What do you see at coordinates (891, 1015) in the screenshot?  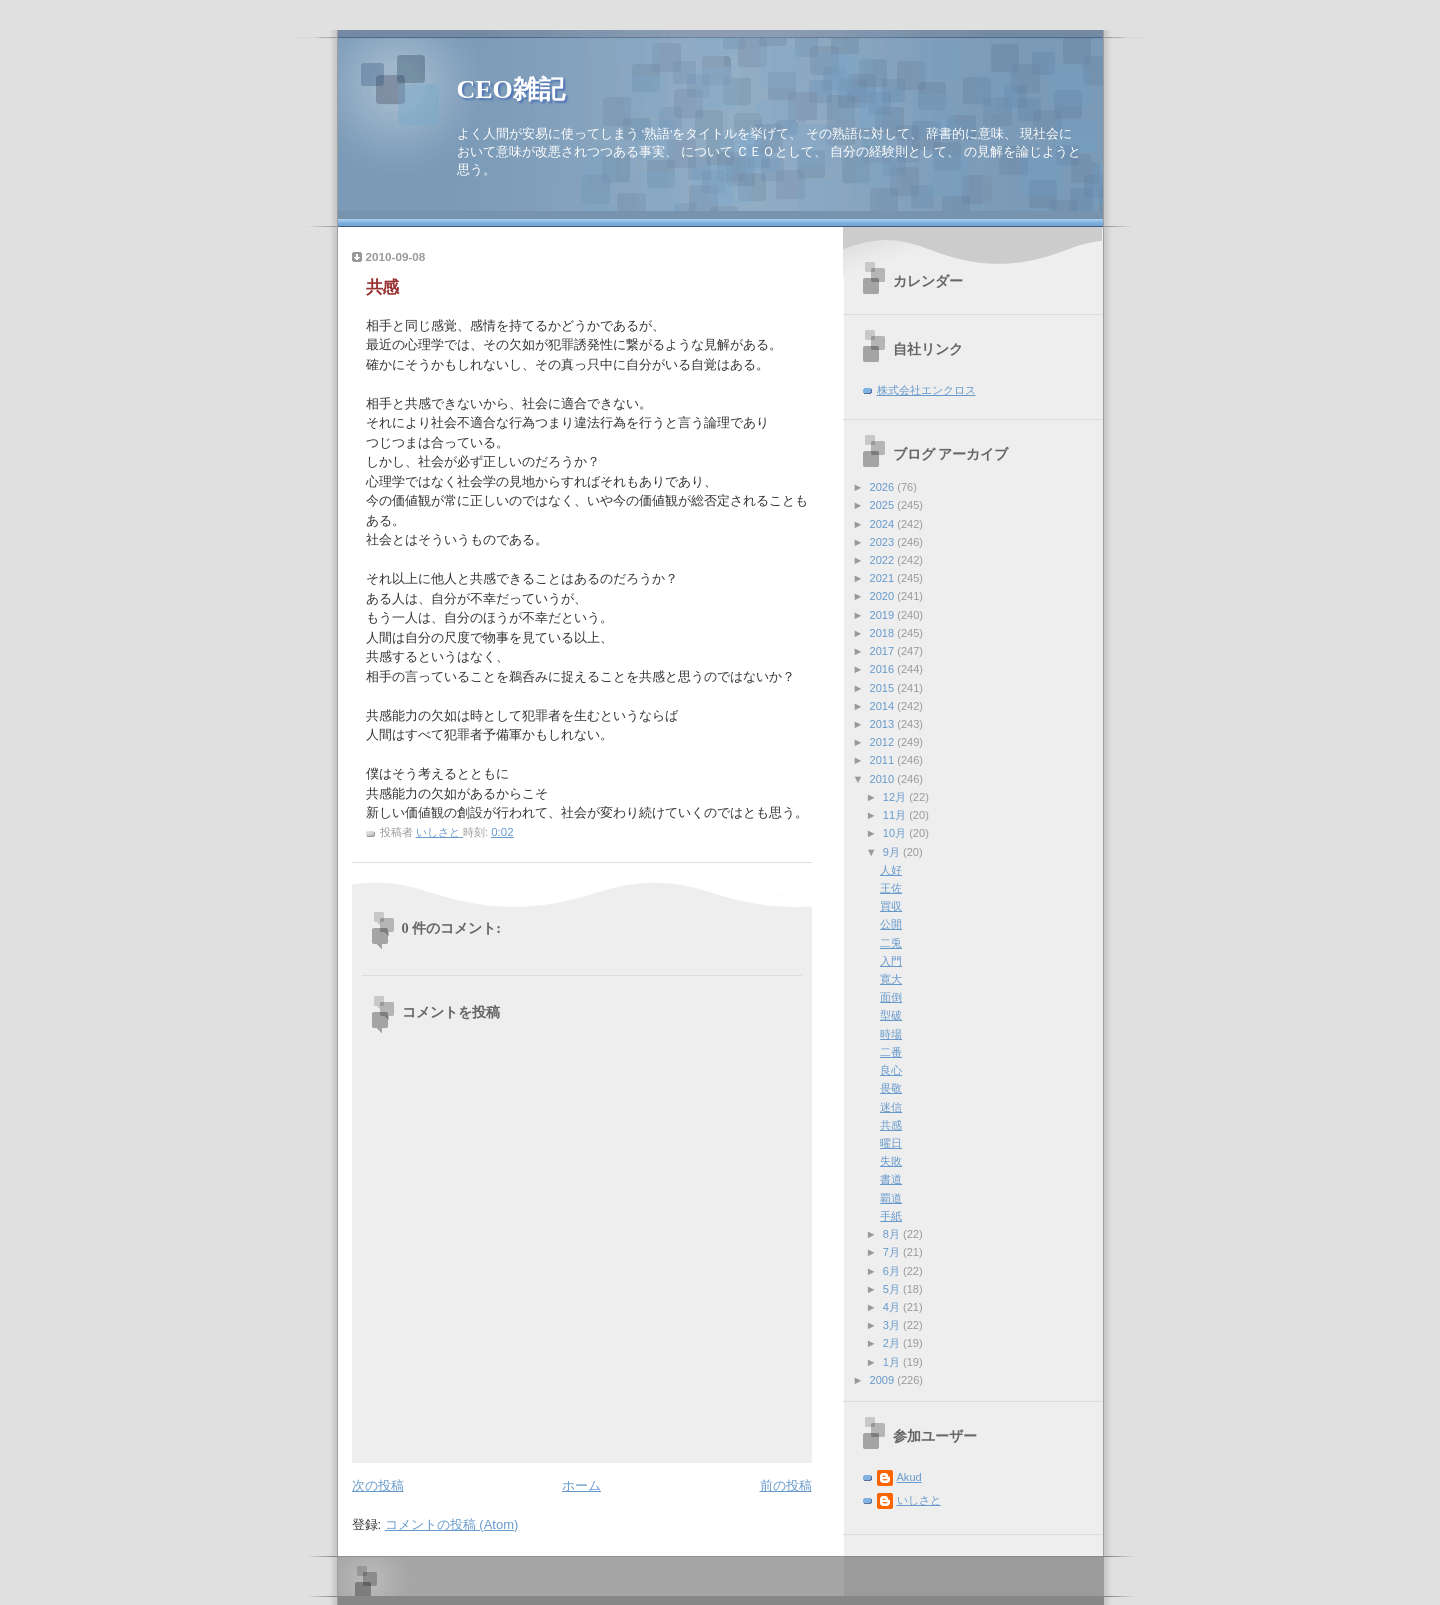 I see `型破` at bounding box center [891, 1015].